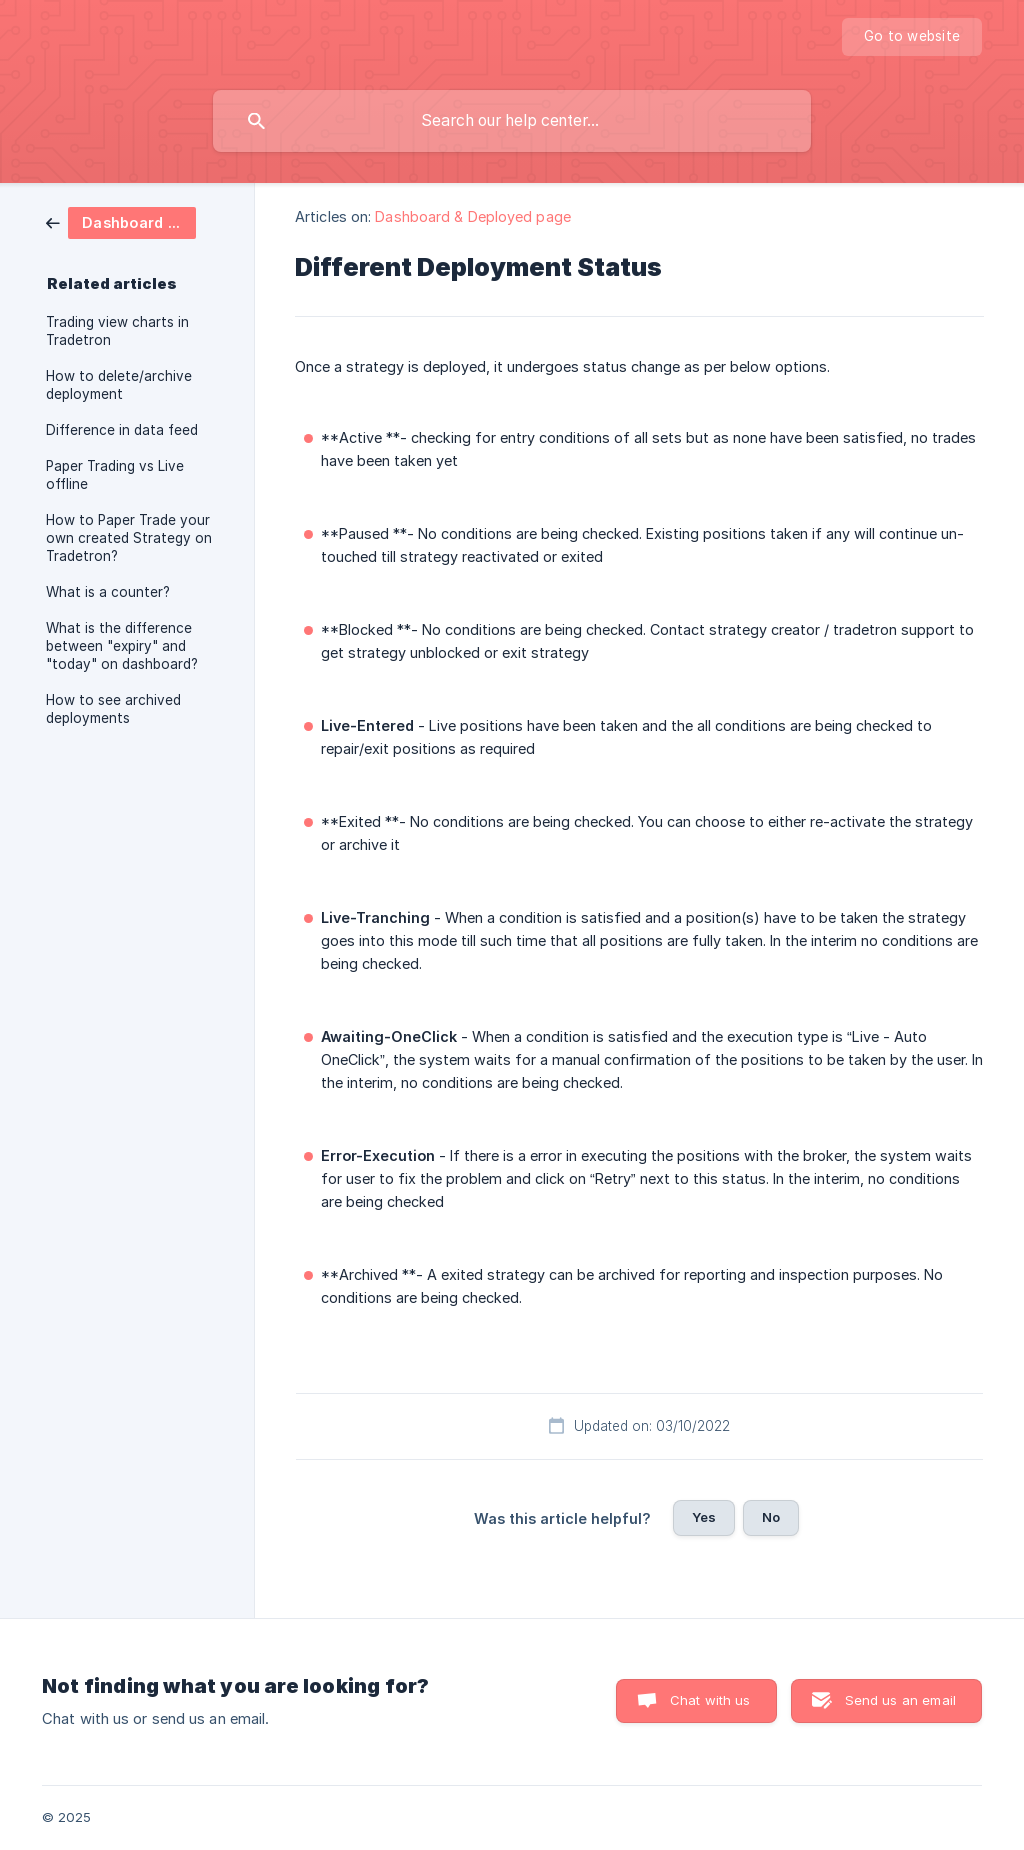  What do you see at coordinates (113, 709) in the screenshot?
I see `How to see archived deployments [link]` at bounding box center [113, 709].